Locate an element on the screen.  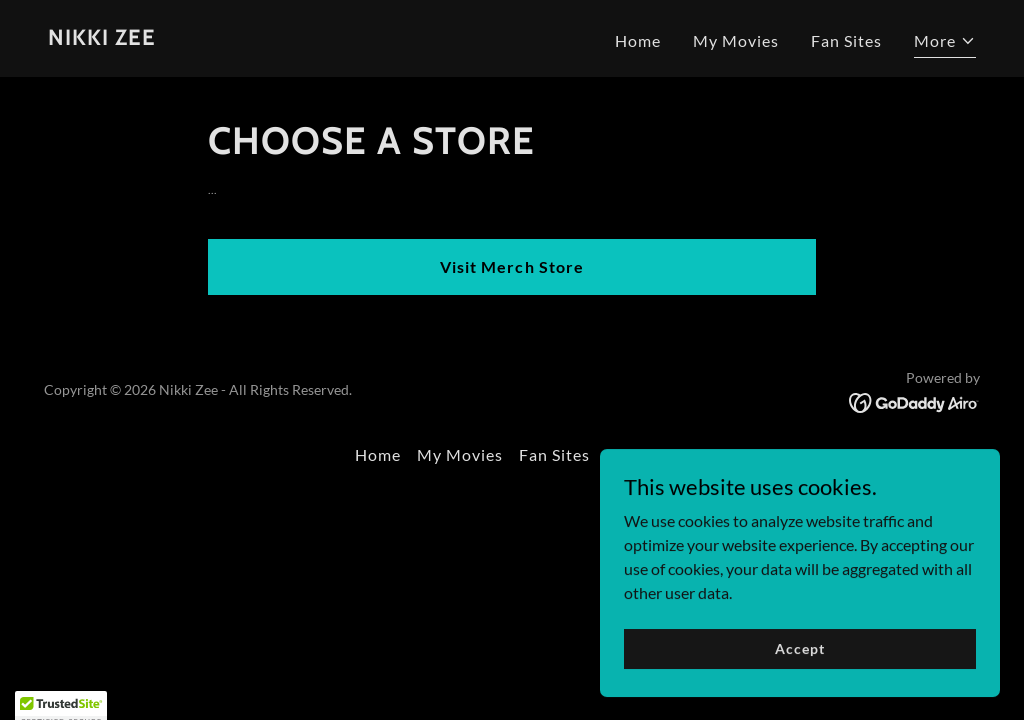
My Movies [link] is located at coordinates (736, 40).